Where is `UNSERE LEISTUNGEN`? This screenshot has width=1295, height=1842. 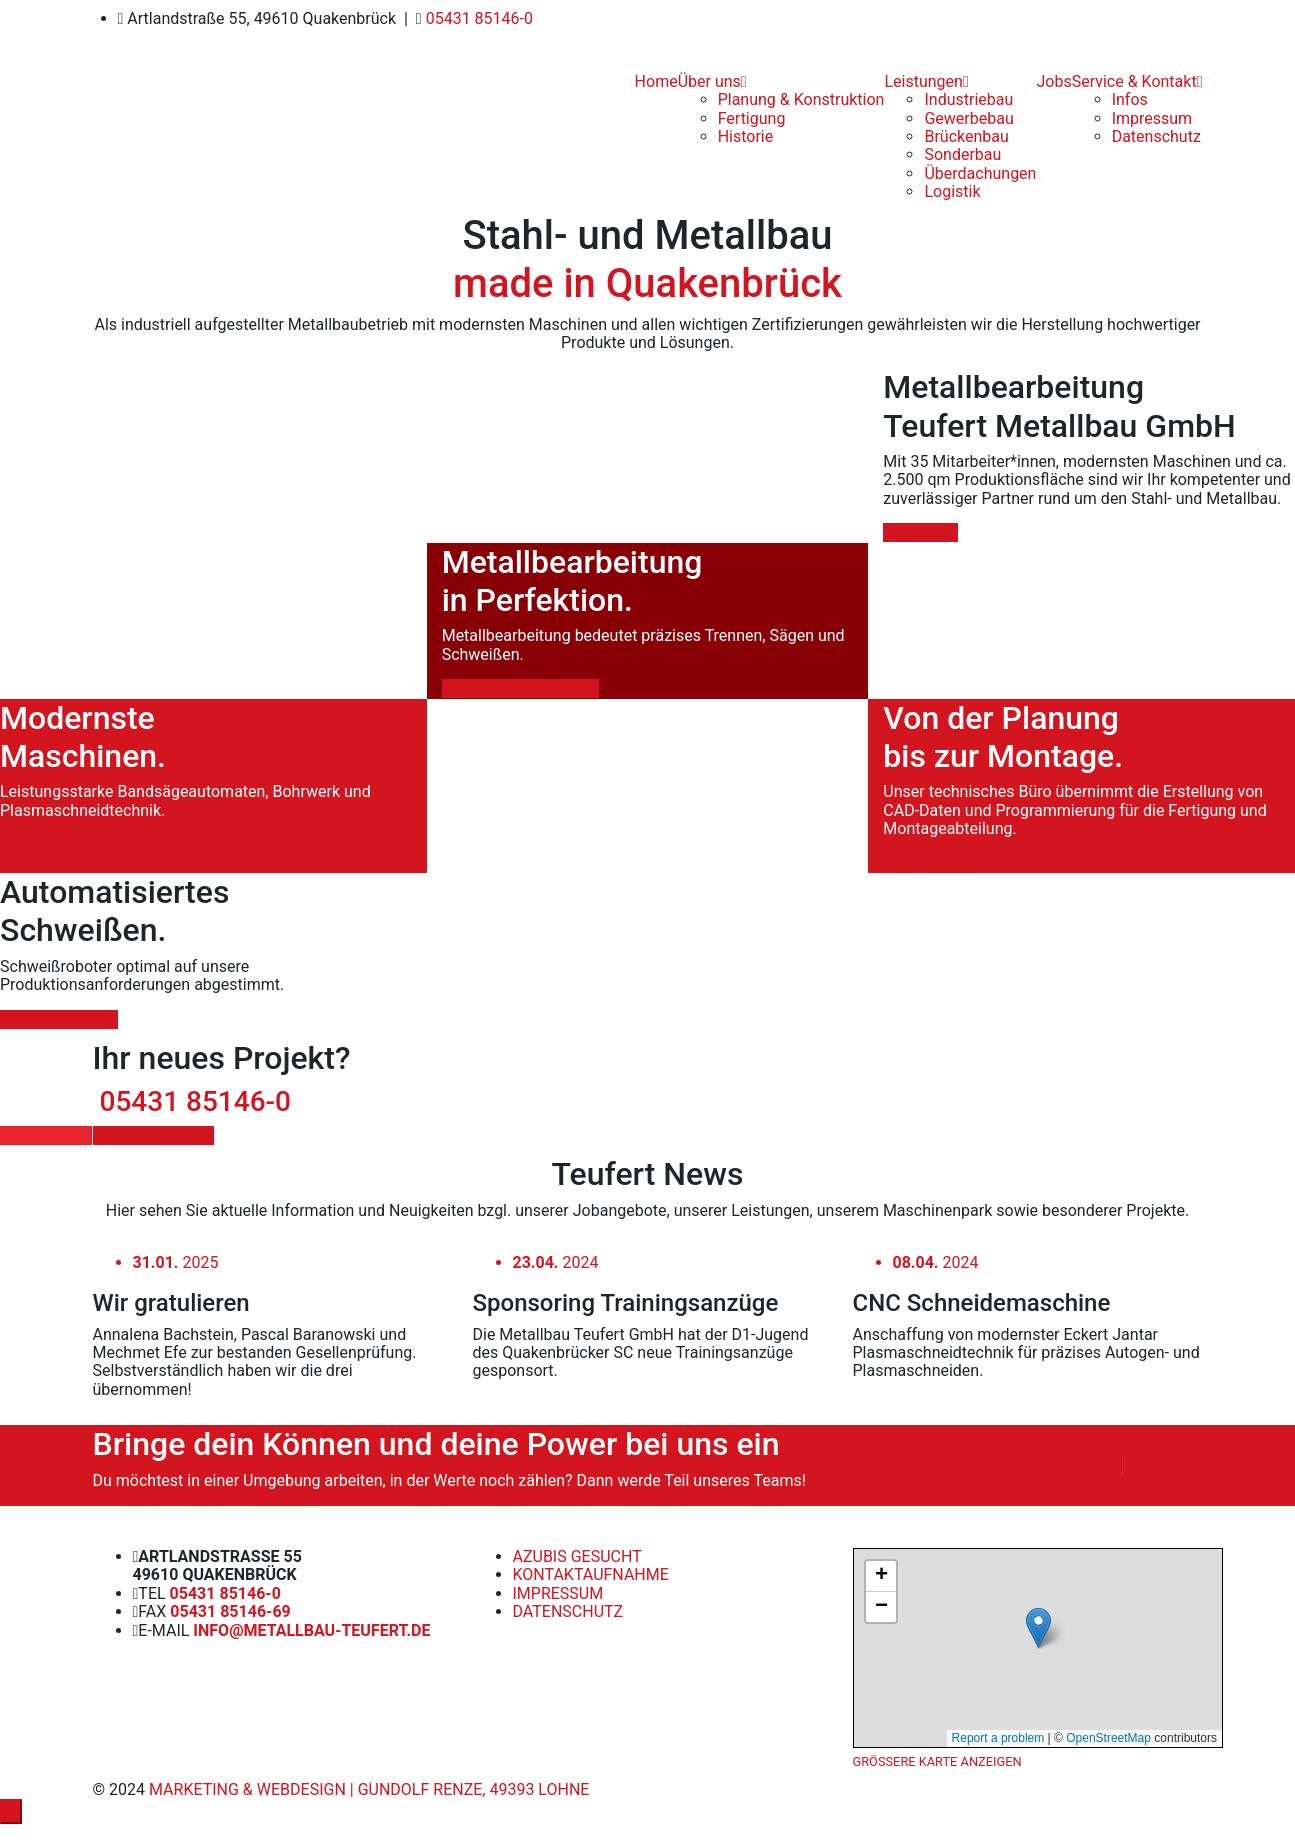 UNSERE LEISTUNGEN is located at coordinates (521, 688).